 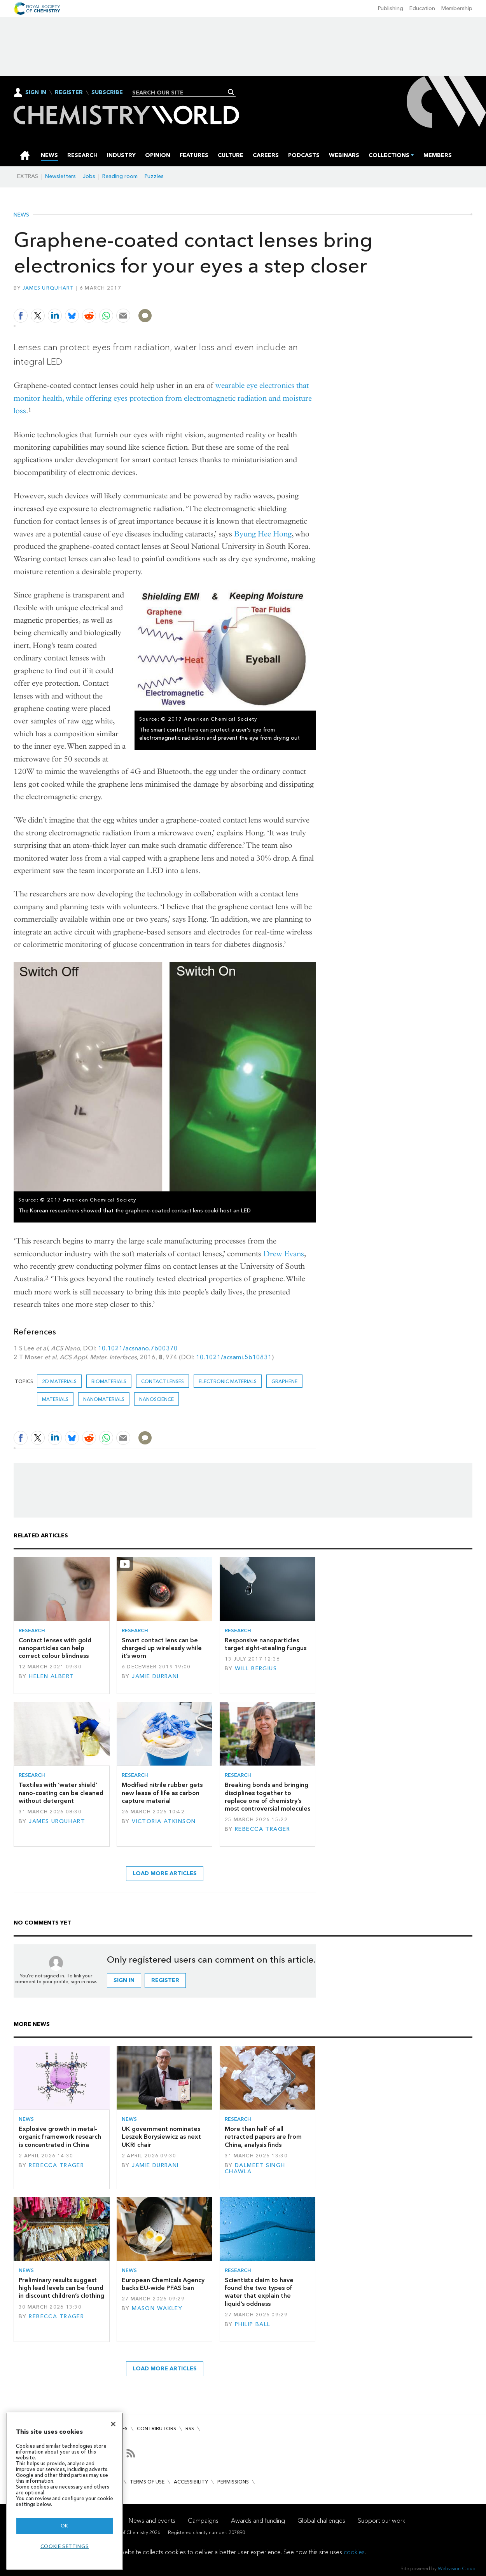 What do you see at coordinates (69, 92) in the screenshot?
I see `Register` at bounding box center [69, 92].